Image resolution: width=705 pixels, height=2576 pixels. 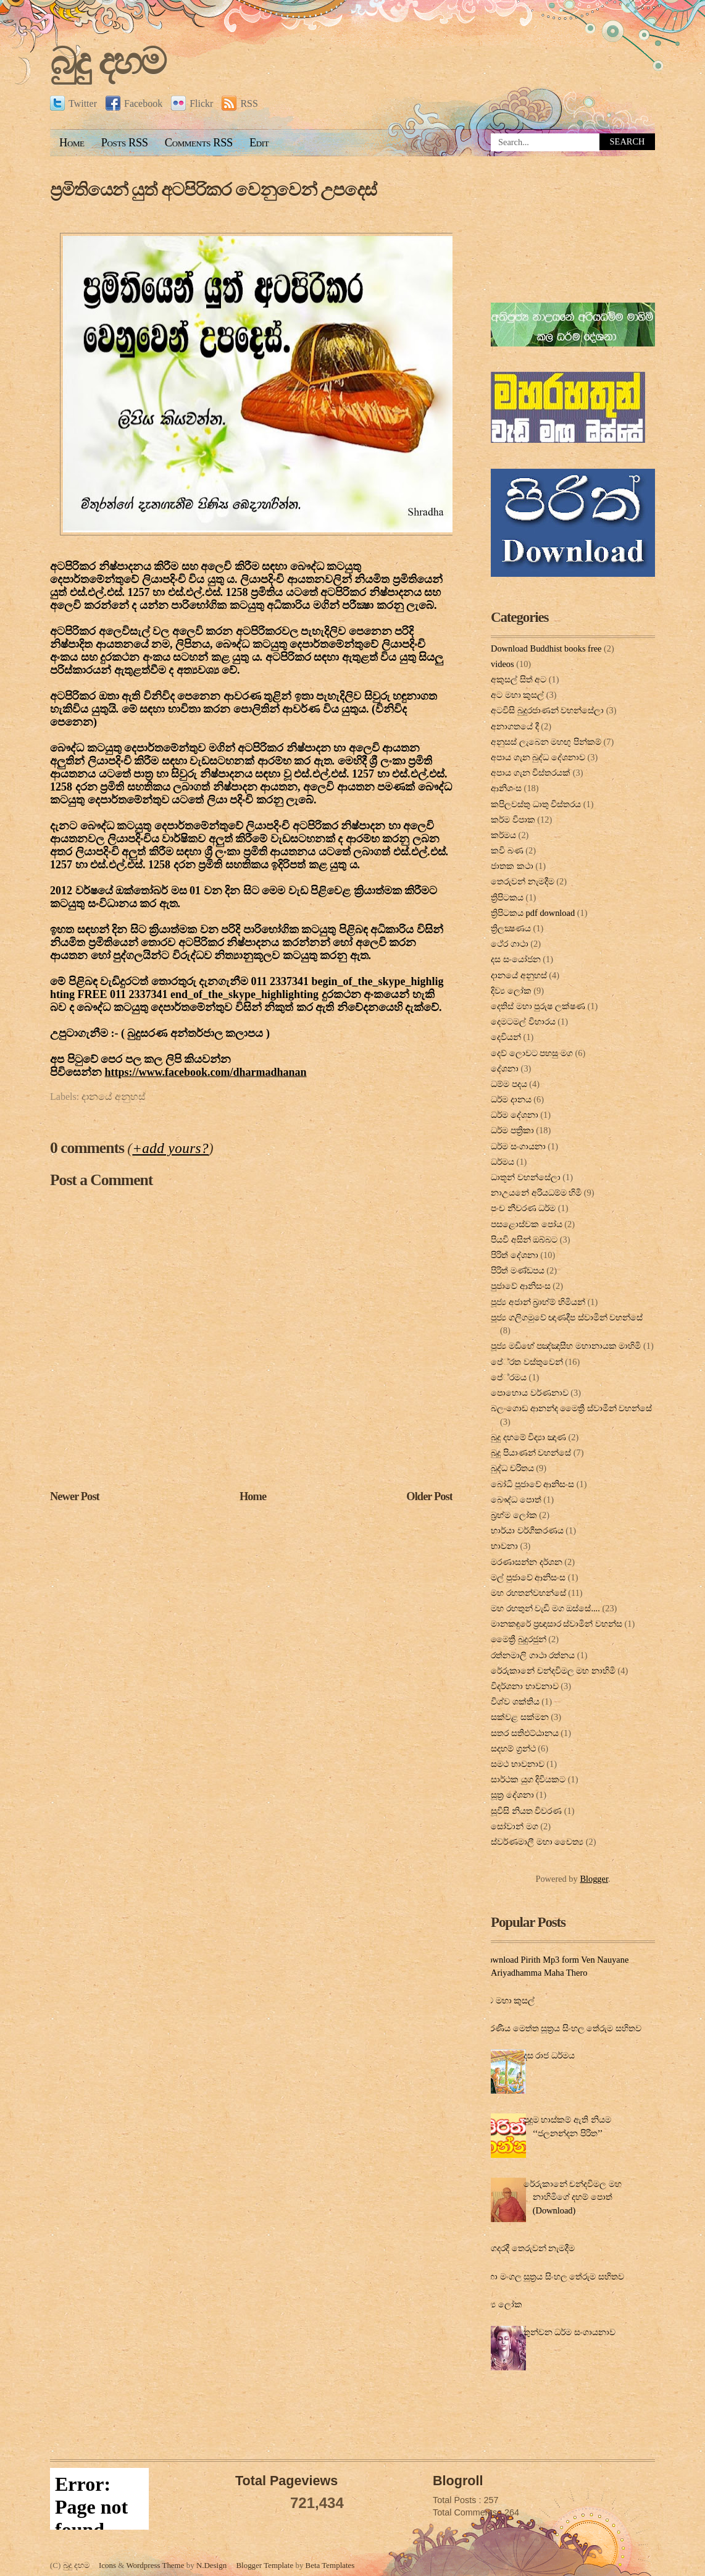 What do you see at coordinates (330, 2565) in the screenshot?
I see `Beta Templates` at bounding box center [330, 2565].